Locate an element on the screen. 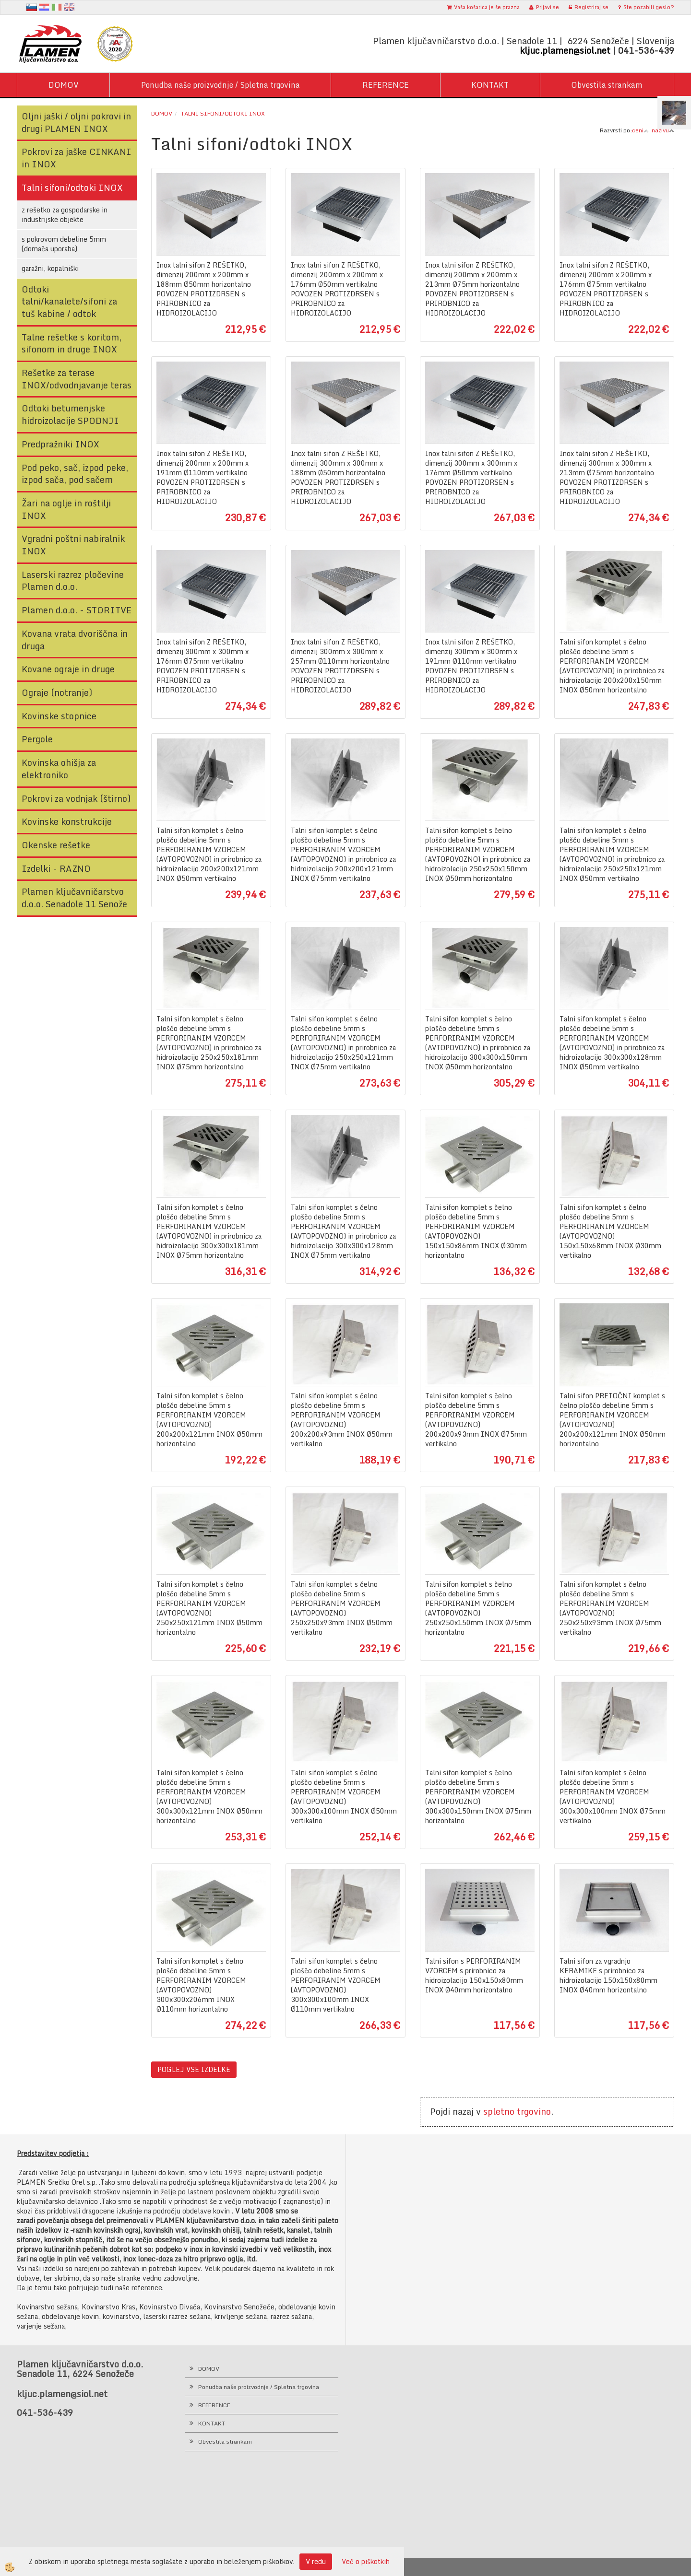  It is located at coordinates (56, 7).